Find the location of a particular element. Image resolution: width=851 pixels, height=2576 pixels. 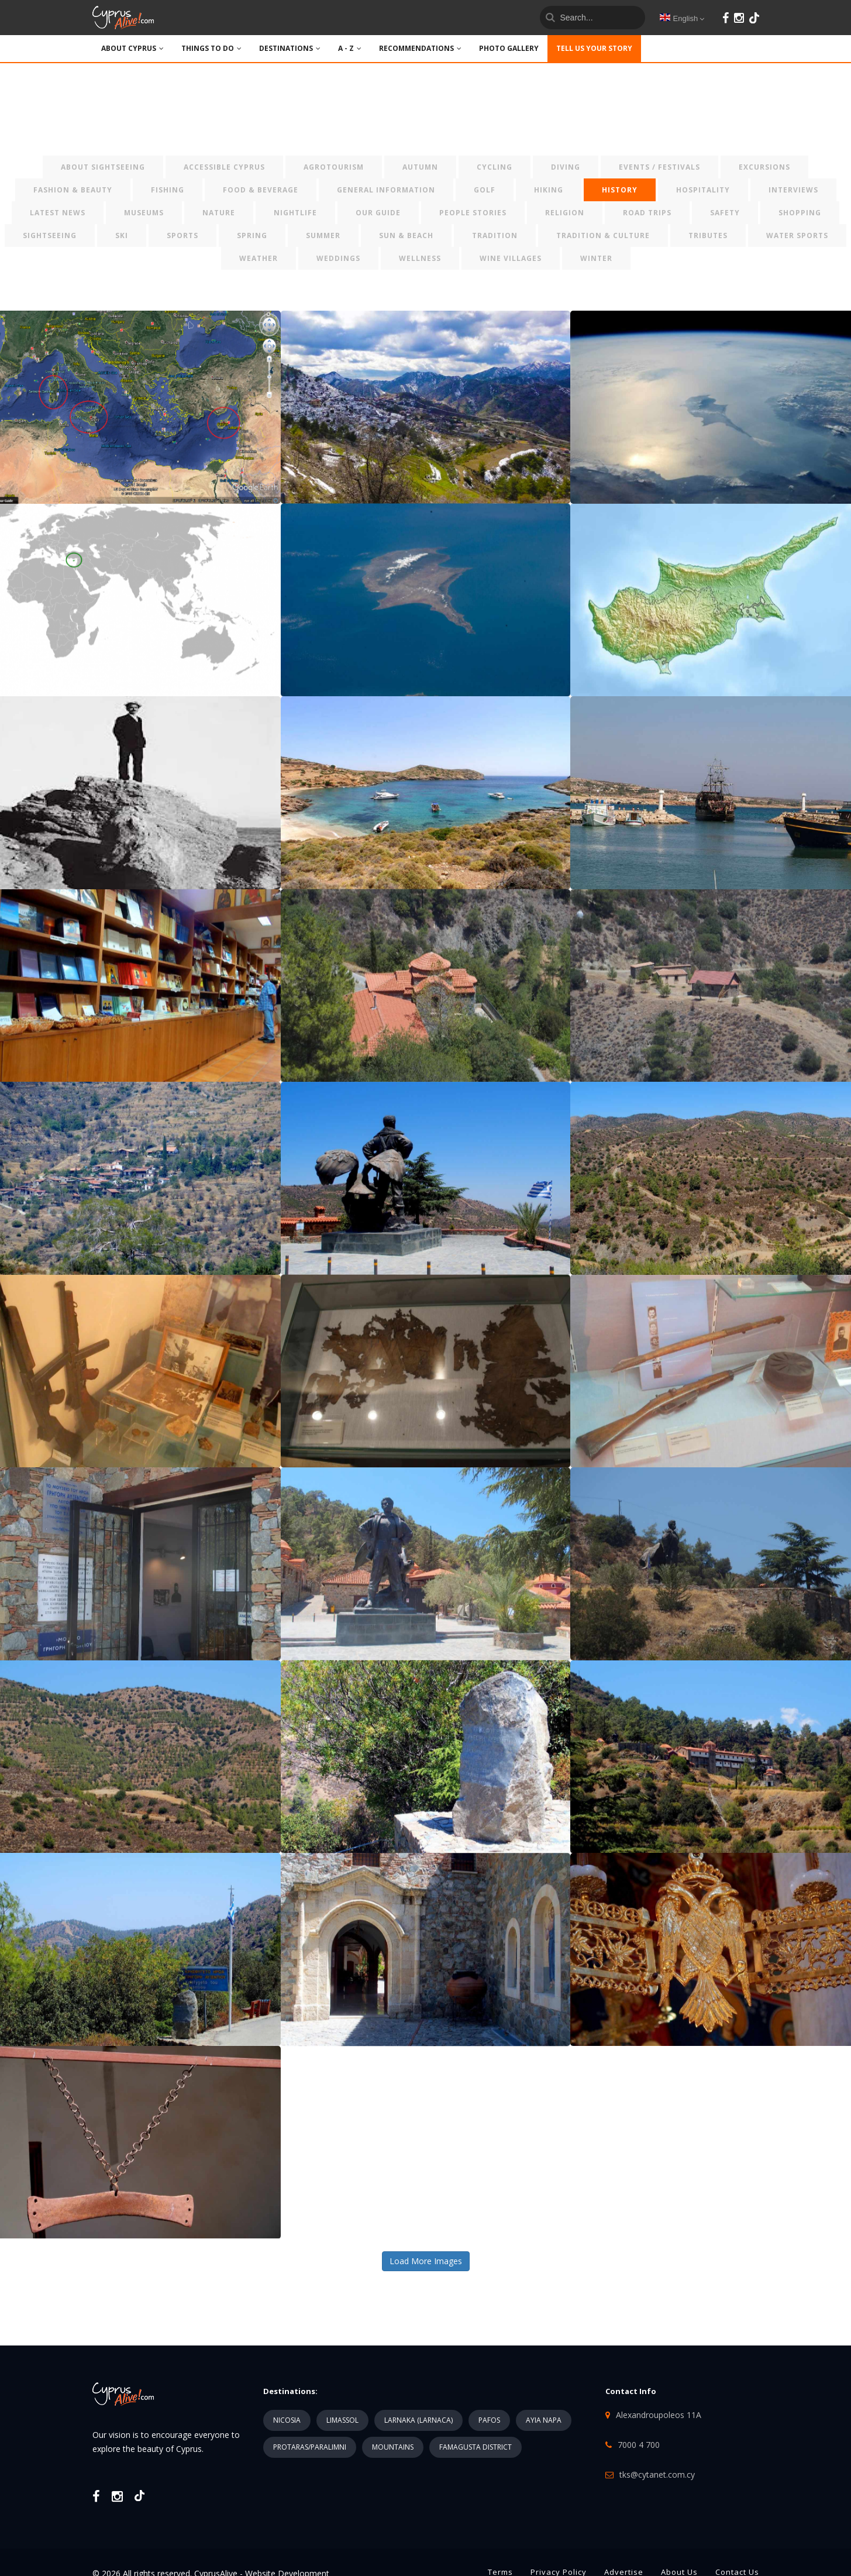

Load More Images is located at coordinates (426, 2261).